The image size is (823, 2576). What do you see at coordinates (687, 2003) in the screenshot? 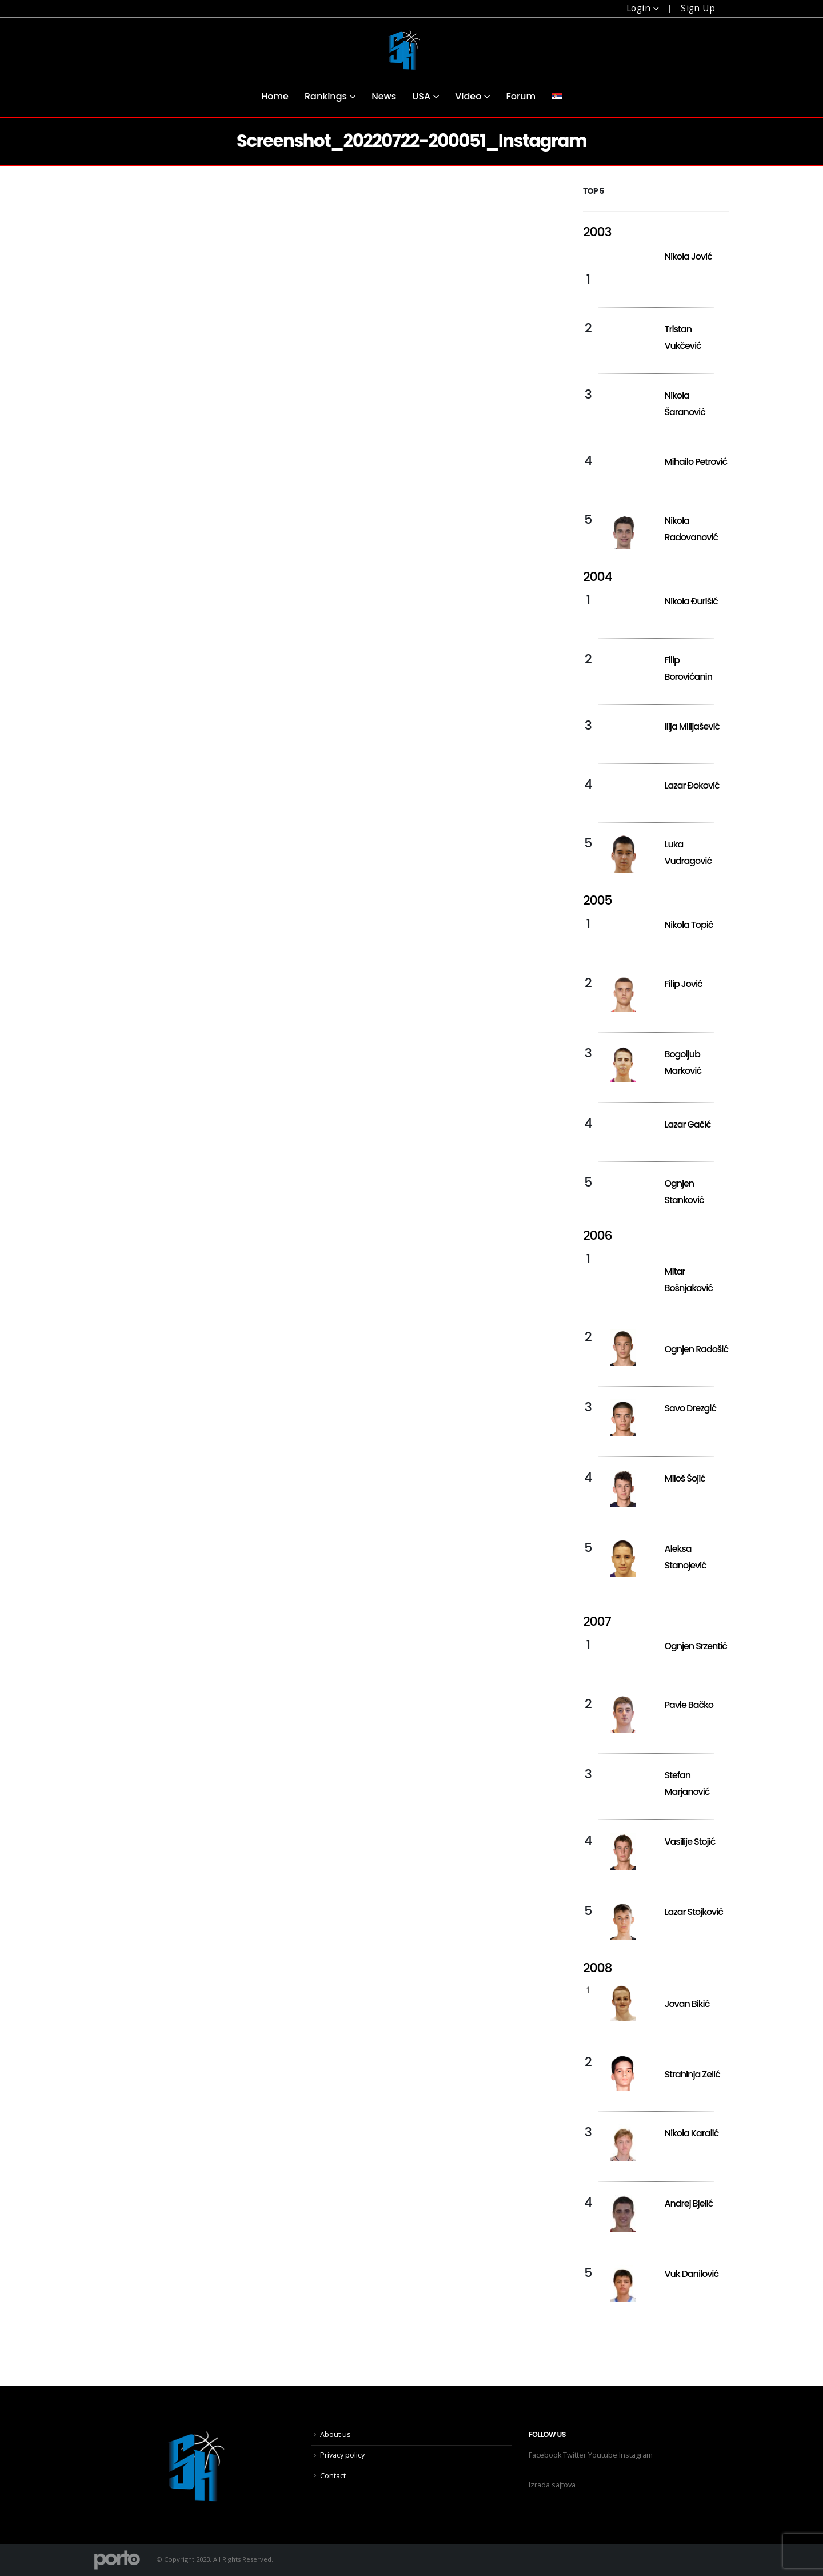
I see `Jovan Bikić` at bounding box center [687, 2003].